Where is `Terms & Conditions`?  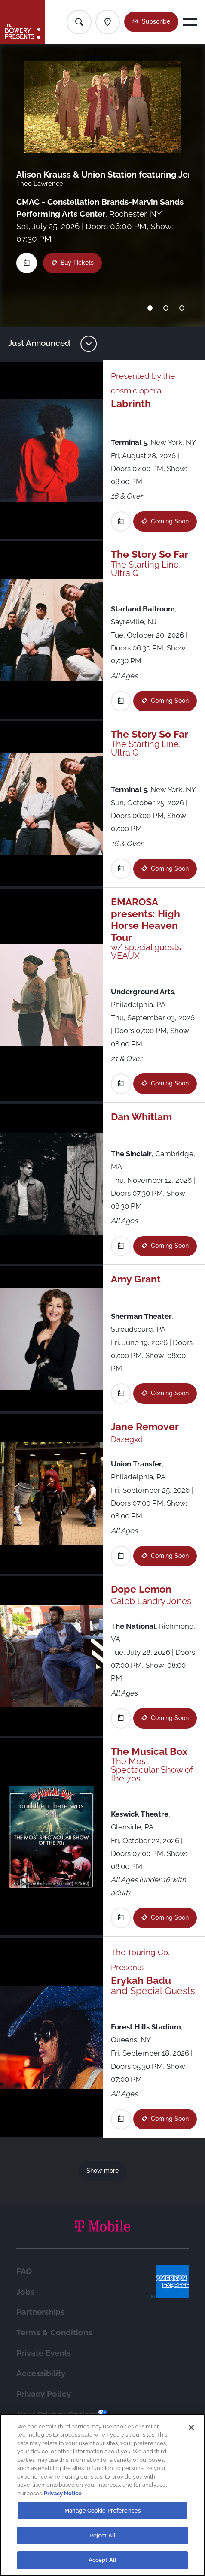
Terms & Conditions is located at coordinates (54, 2332).